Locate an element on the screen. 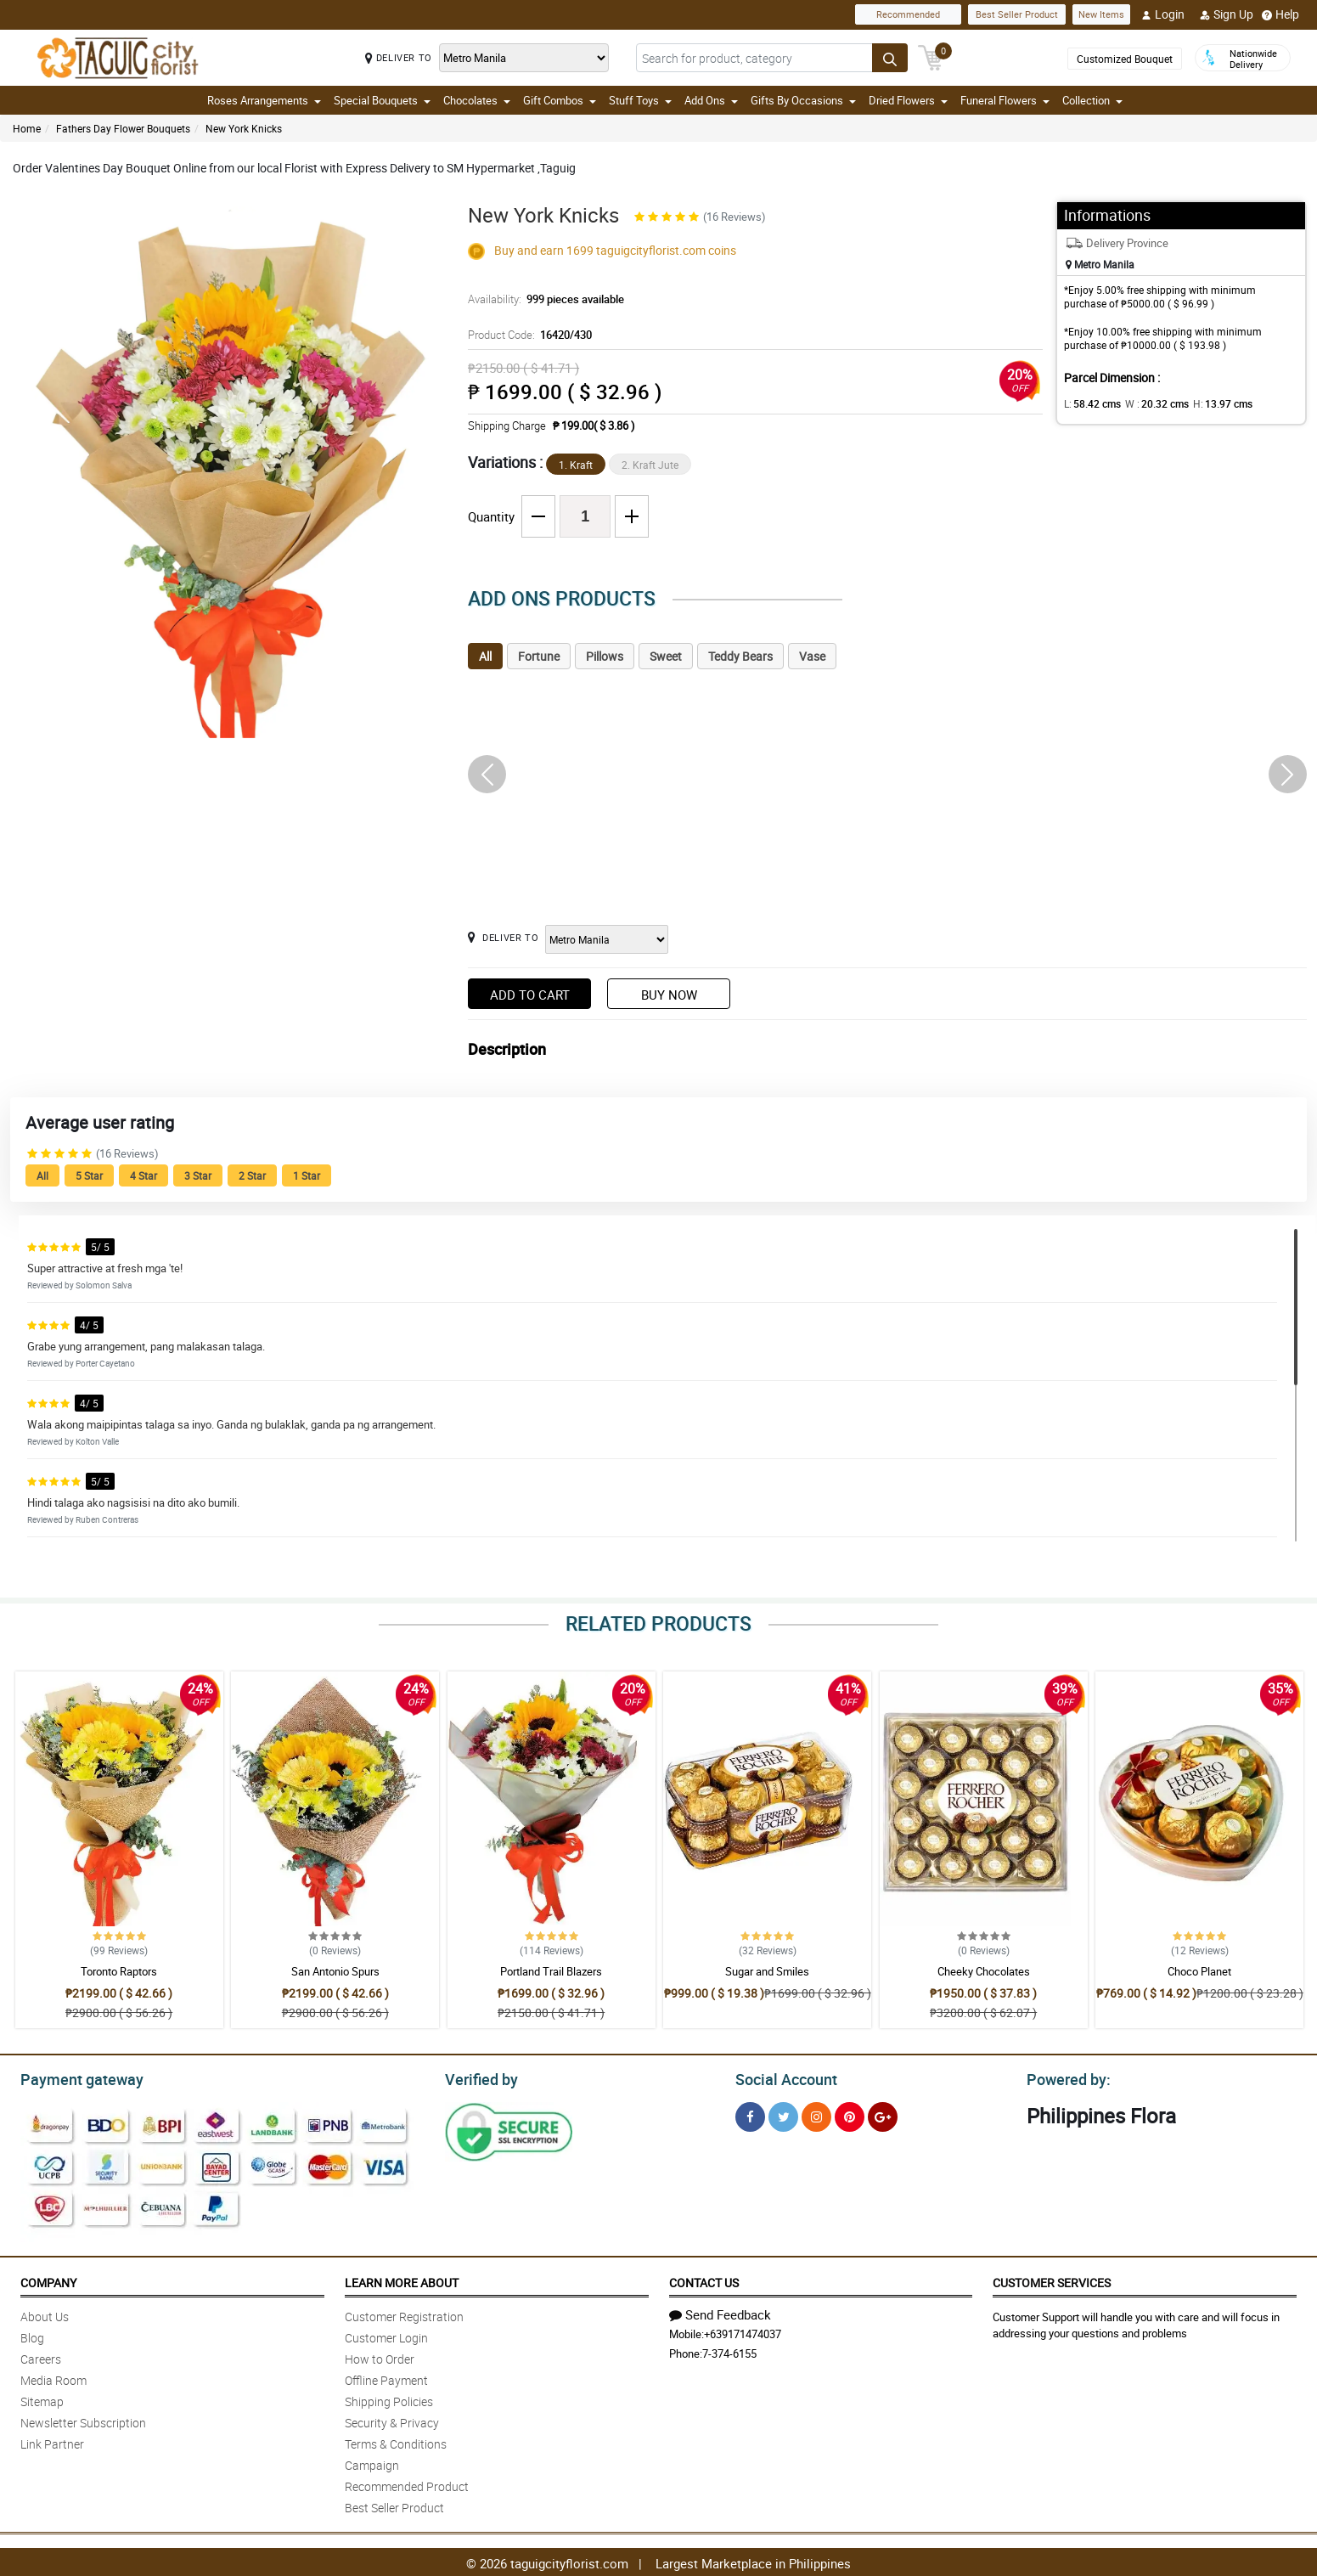 Image resolution: width=1317 pixels, height=2576 pixels. Login is located at coordinates (1163, 14).